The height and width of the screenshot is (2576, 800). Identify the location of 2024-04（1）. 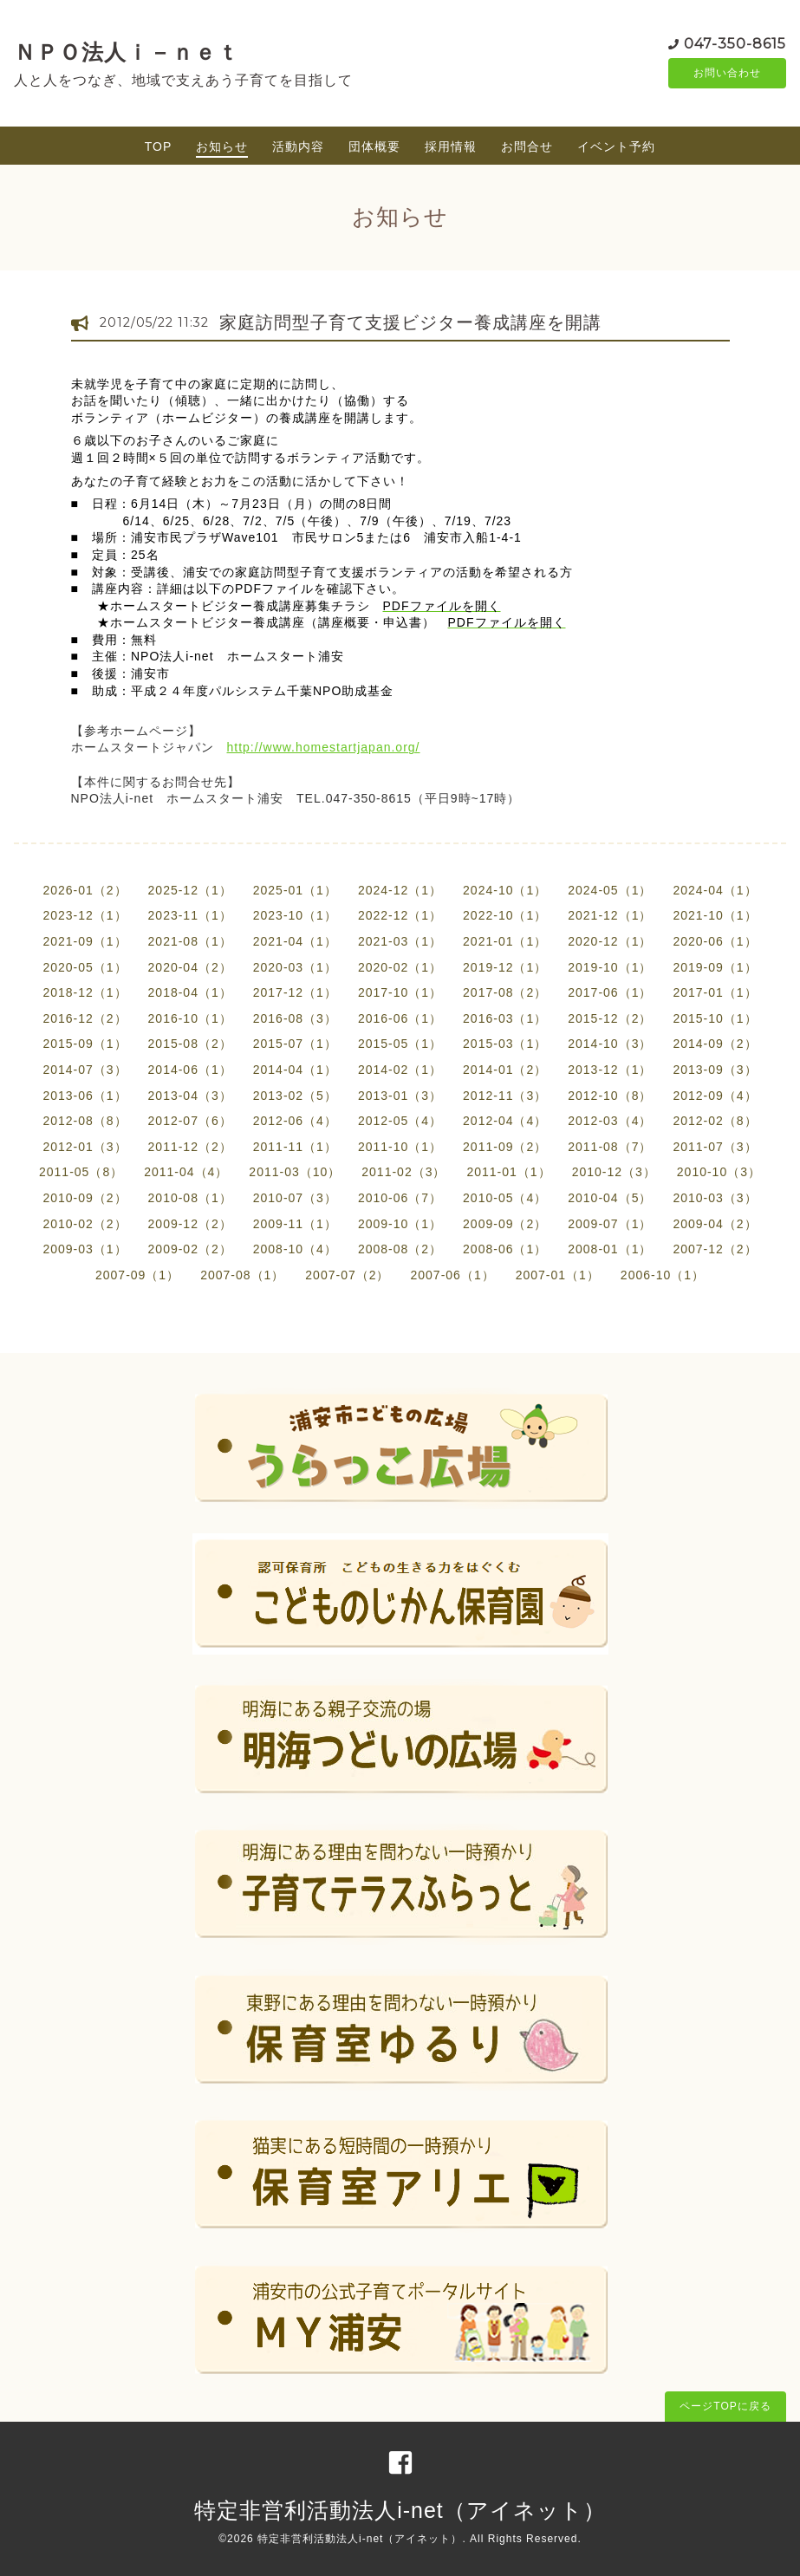
(715, 890).